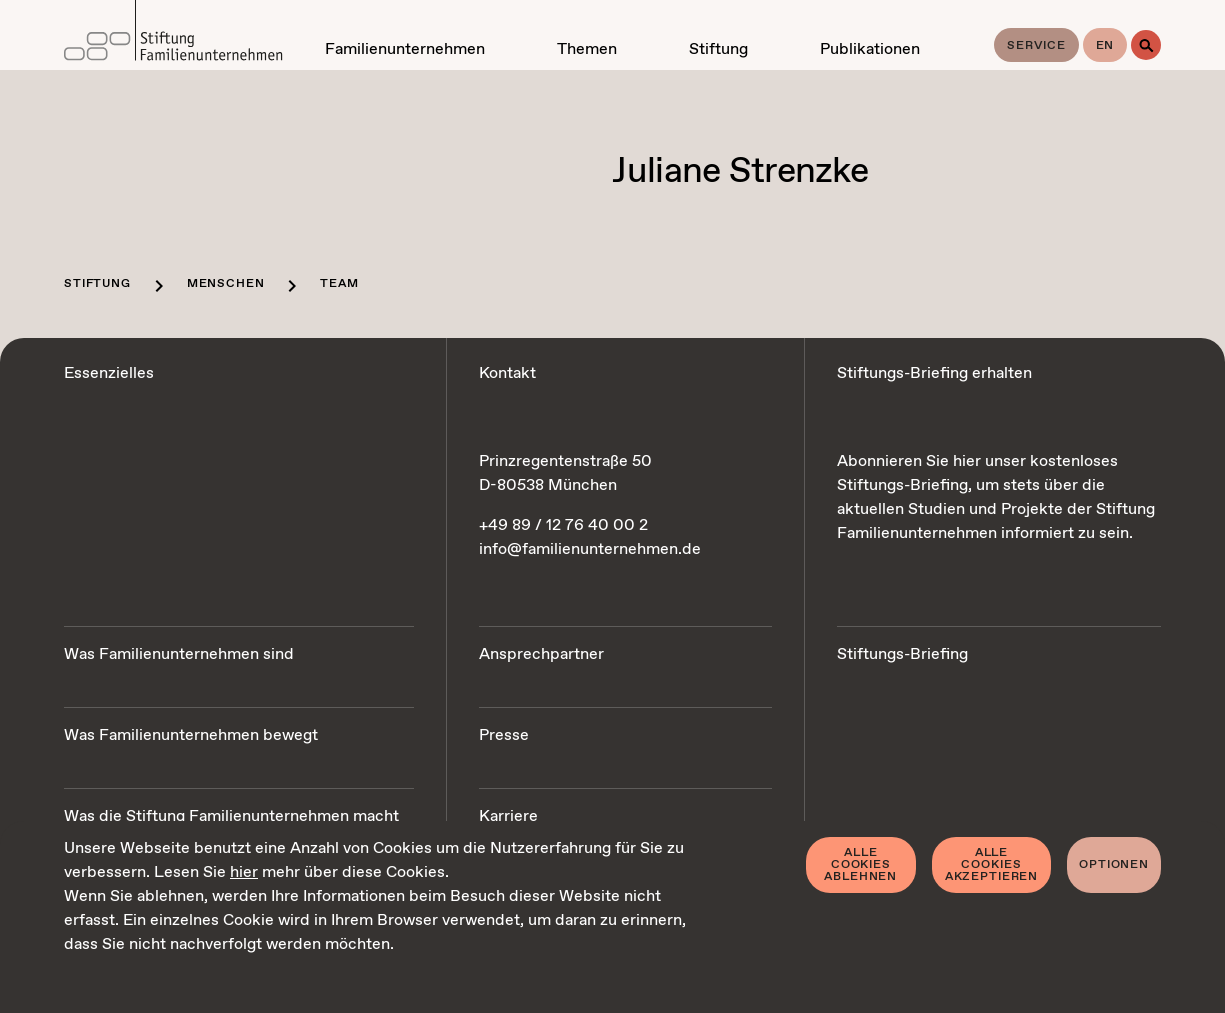  What do you see at coordinates (191, 735) in the screenshot?
I see `Was Familienunternehmen bewegt` at bounding box center [191, 735].